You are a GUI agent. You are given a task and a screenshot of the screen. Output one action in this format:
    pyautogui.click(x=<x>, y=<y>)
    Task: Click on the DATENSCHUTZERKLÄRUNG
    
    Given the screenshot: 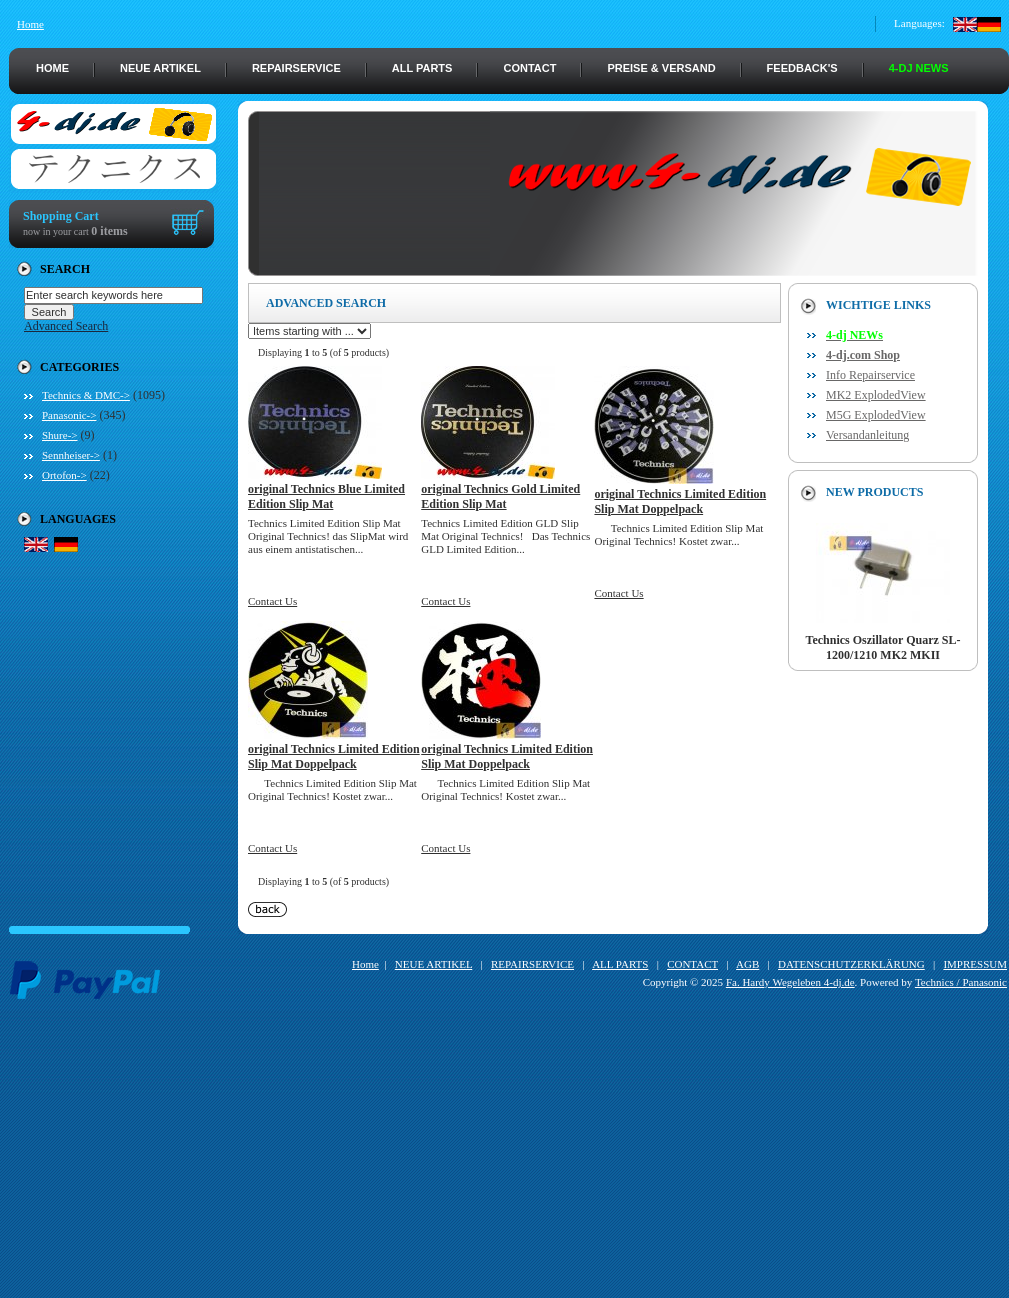 What is the action you would take?
    pyautogui.click(x=851, y=964)
    